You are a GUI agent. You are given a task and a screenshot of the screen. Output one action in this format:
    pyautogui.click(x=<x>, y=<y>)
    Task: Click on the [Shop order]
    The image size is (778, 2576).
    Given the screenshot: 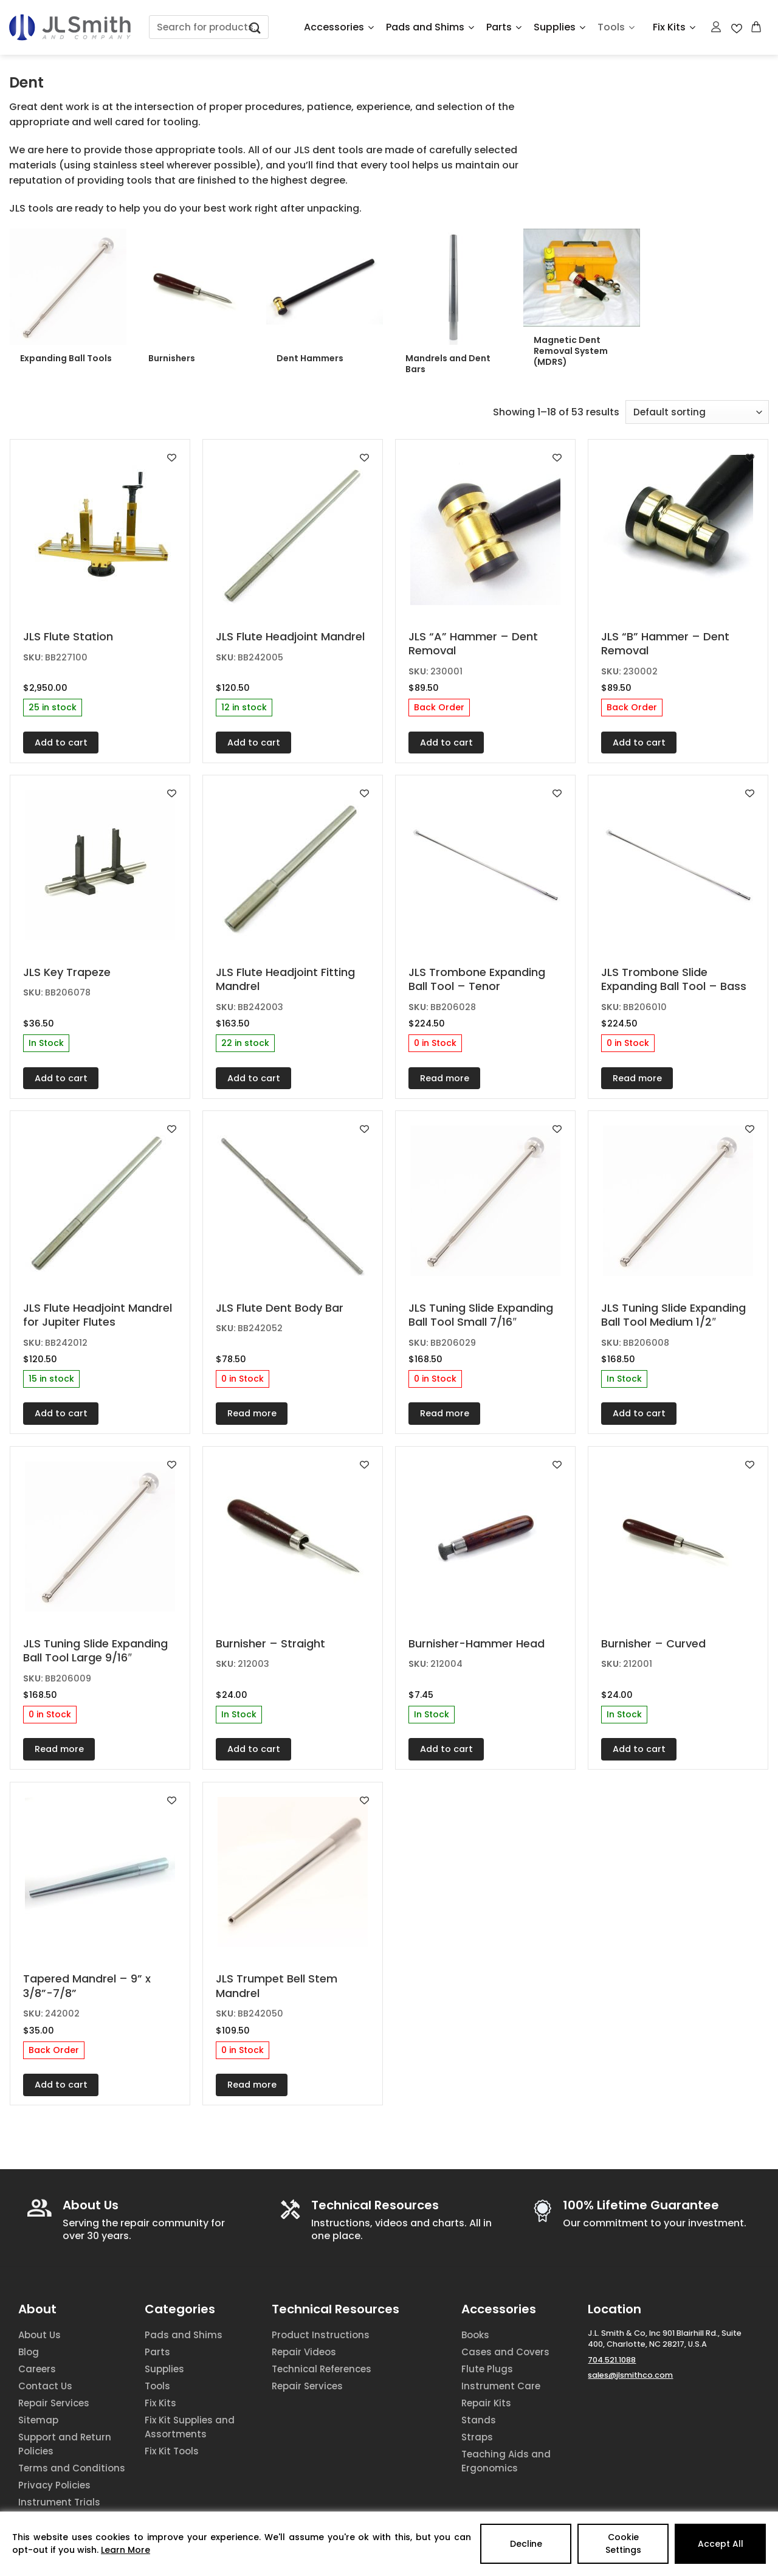 What is the action you would take?
    pyautogui.click(x=697, y=412)
    